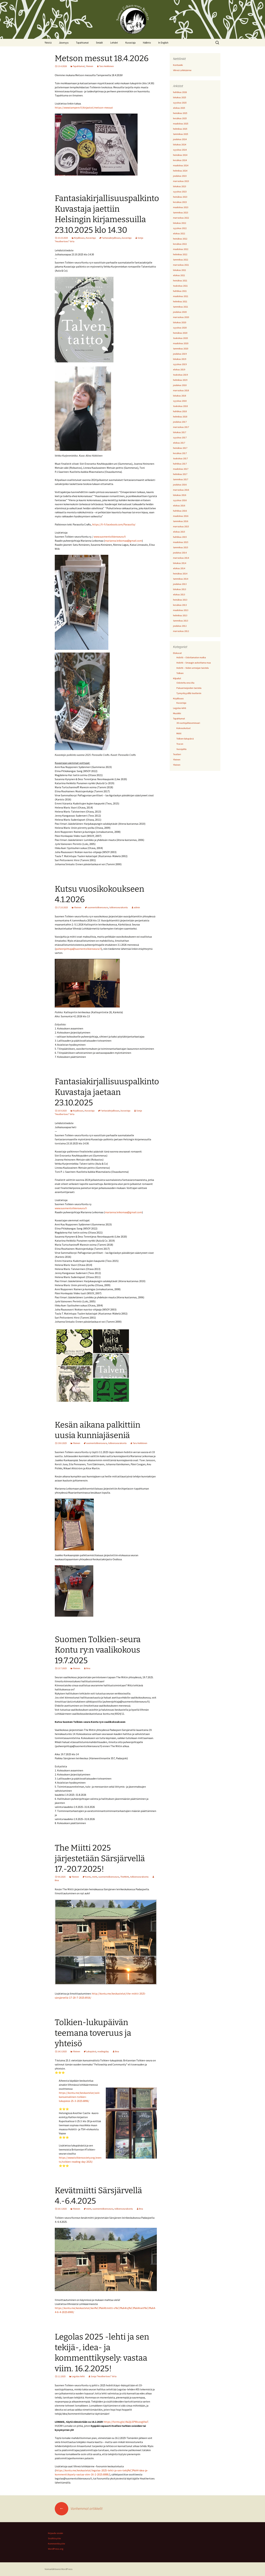  What do you see at coordinates (191, 657) in the screenshot?
I see `Hobitti – Odottamaton matka` at bounding box center [191, 657].